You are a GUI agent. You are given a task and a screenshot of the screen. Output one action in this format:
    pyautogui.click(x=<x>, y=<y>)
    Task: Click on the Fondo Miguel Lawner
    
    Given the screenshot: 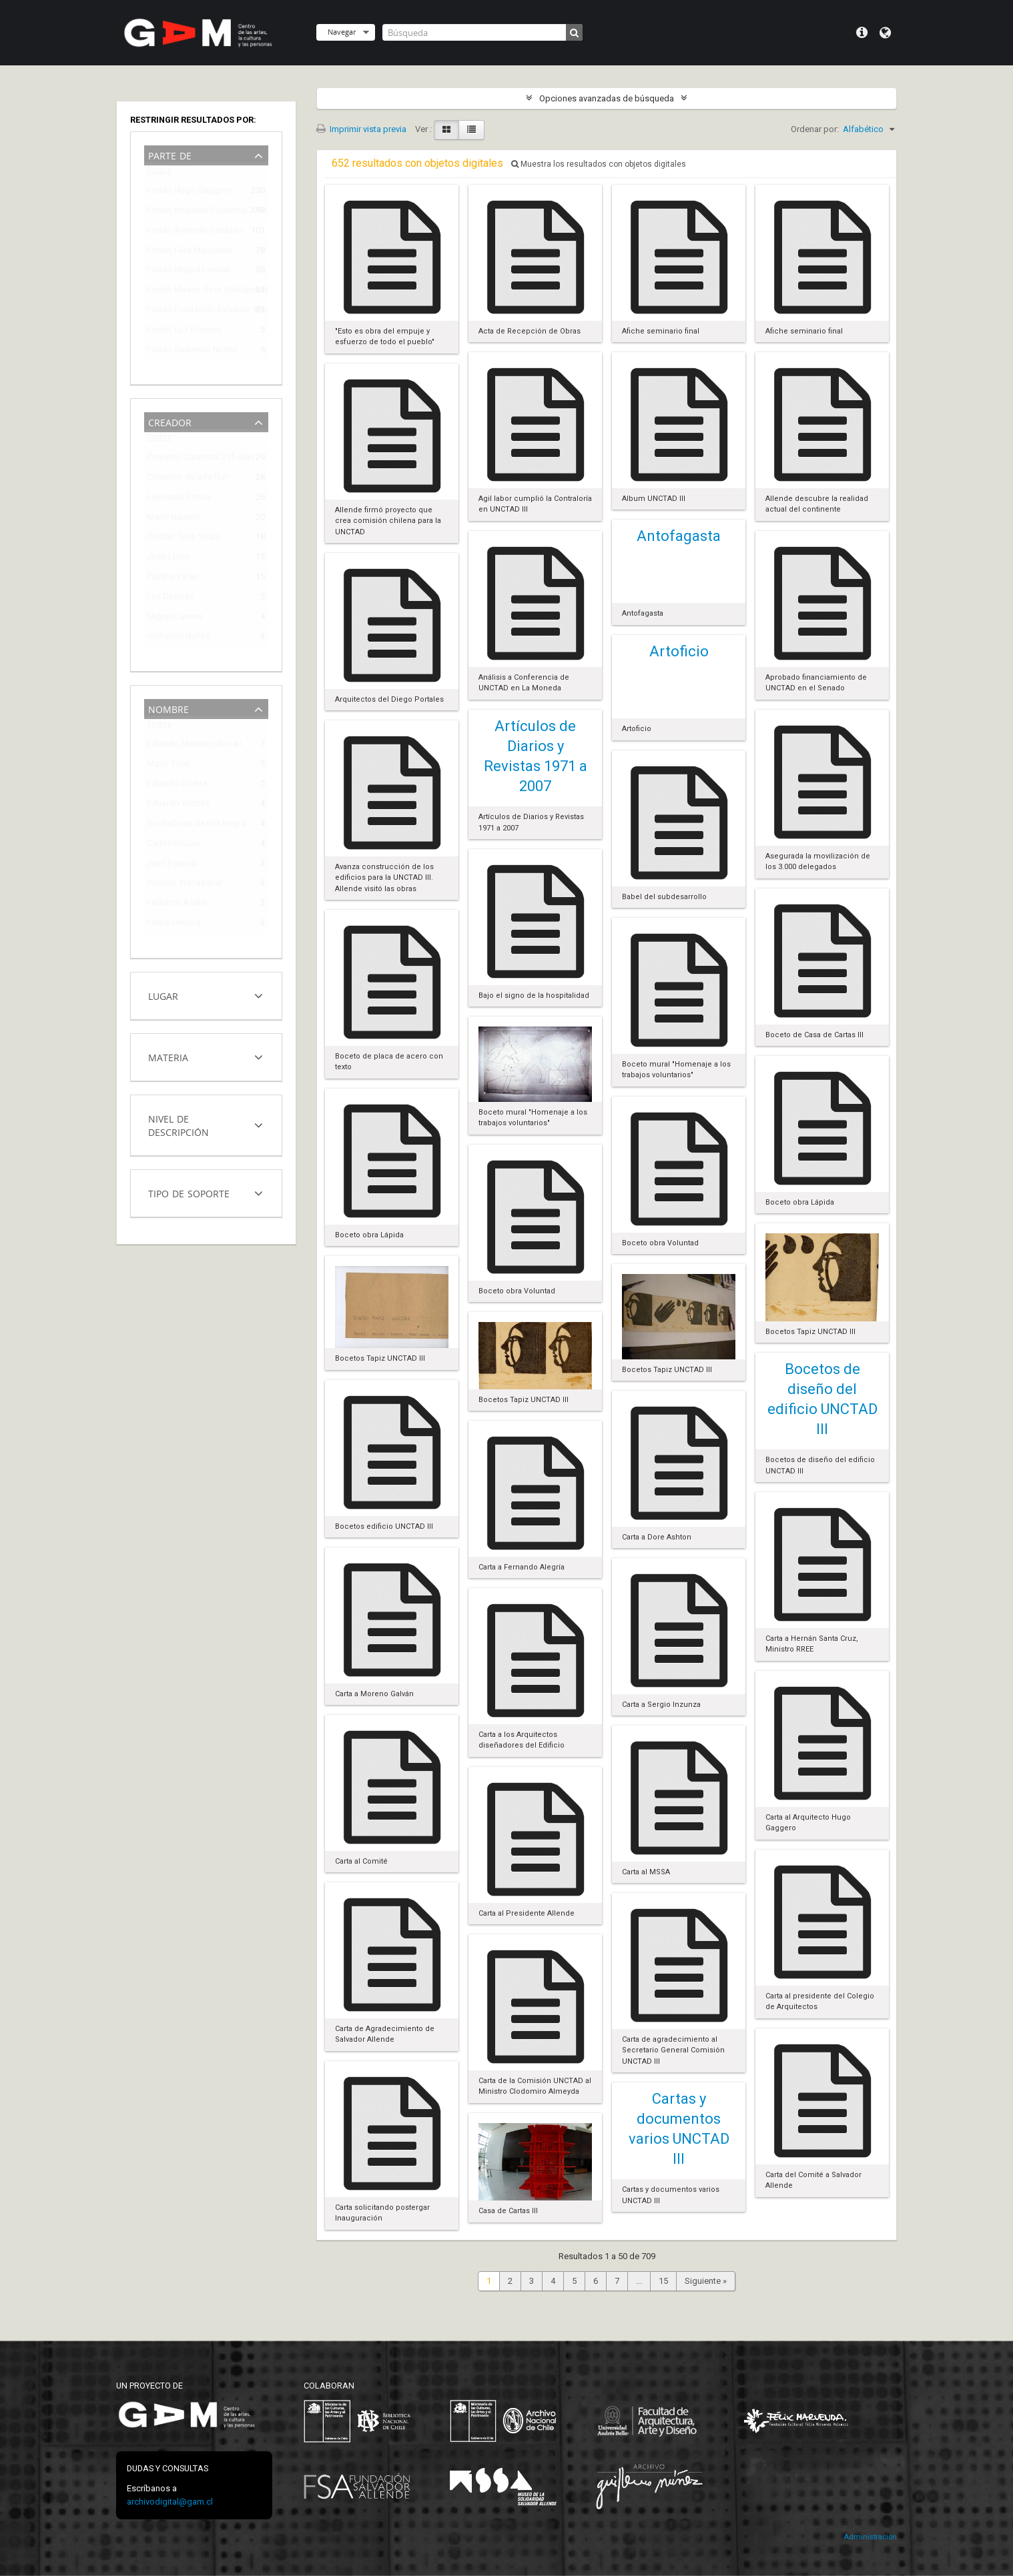 What is the action you would take?
    pyautogui.click(x=188, y=271)
    